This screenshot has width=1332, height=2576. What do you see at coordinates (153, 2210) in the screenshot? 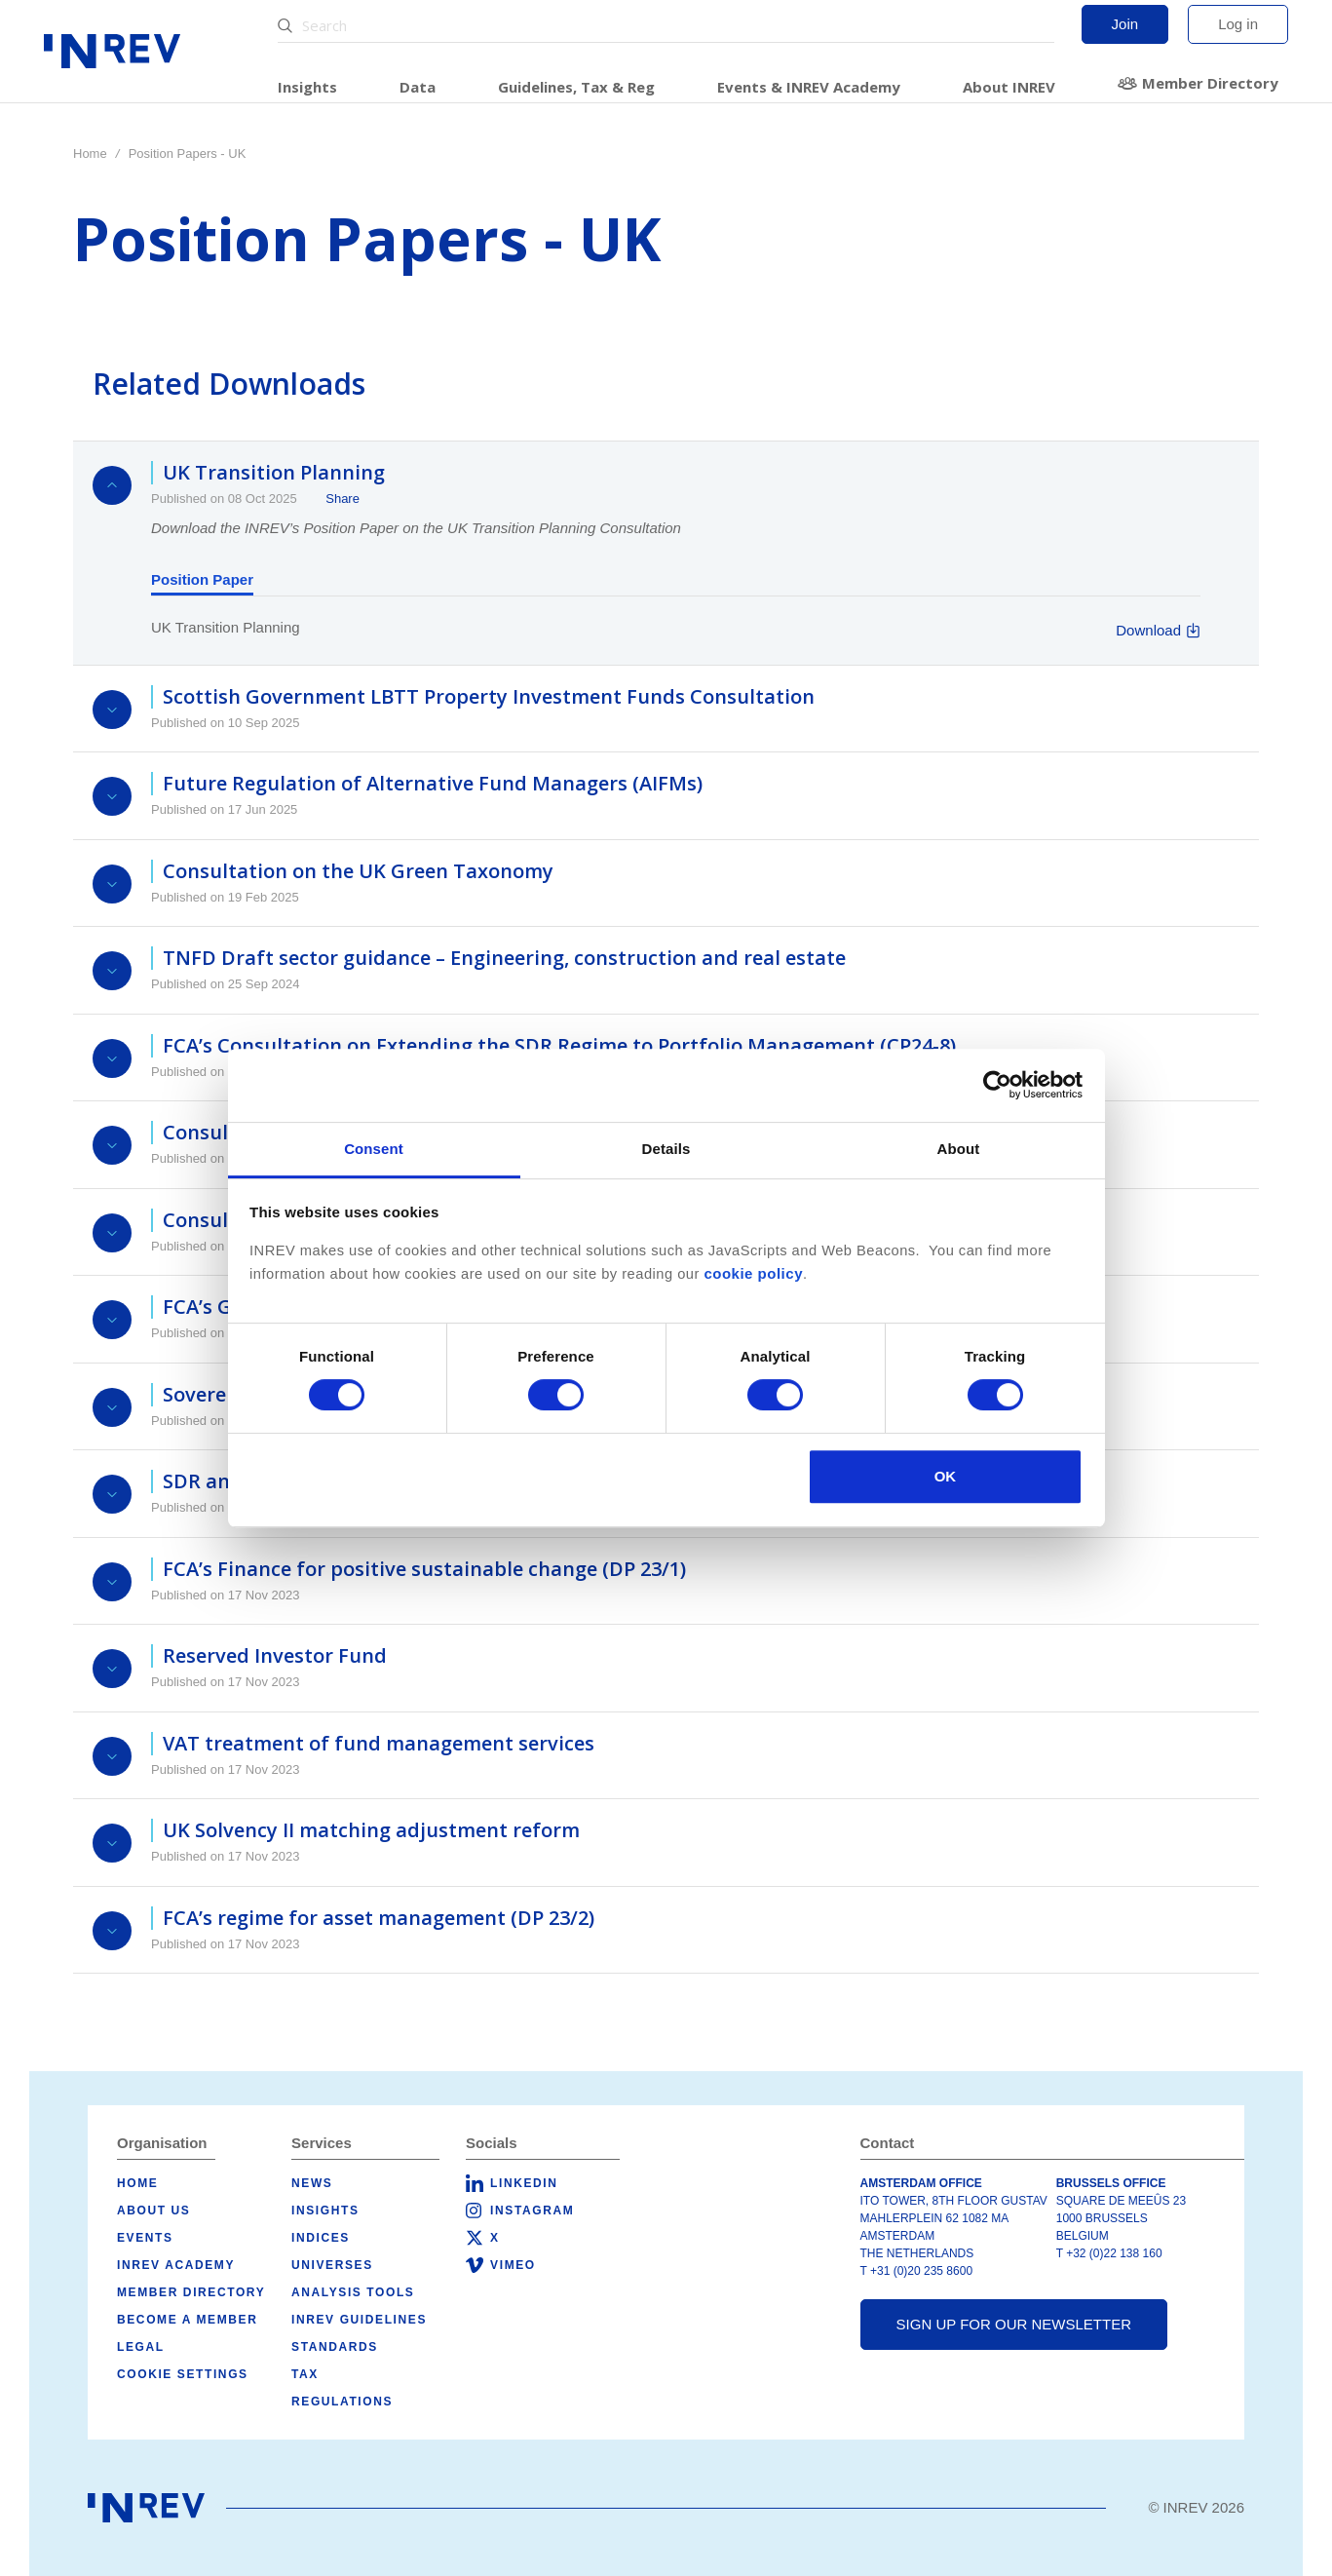
I see `About us` at bounding box center [153, 2210].